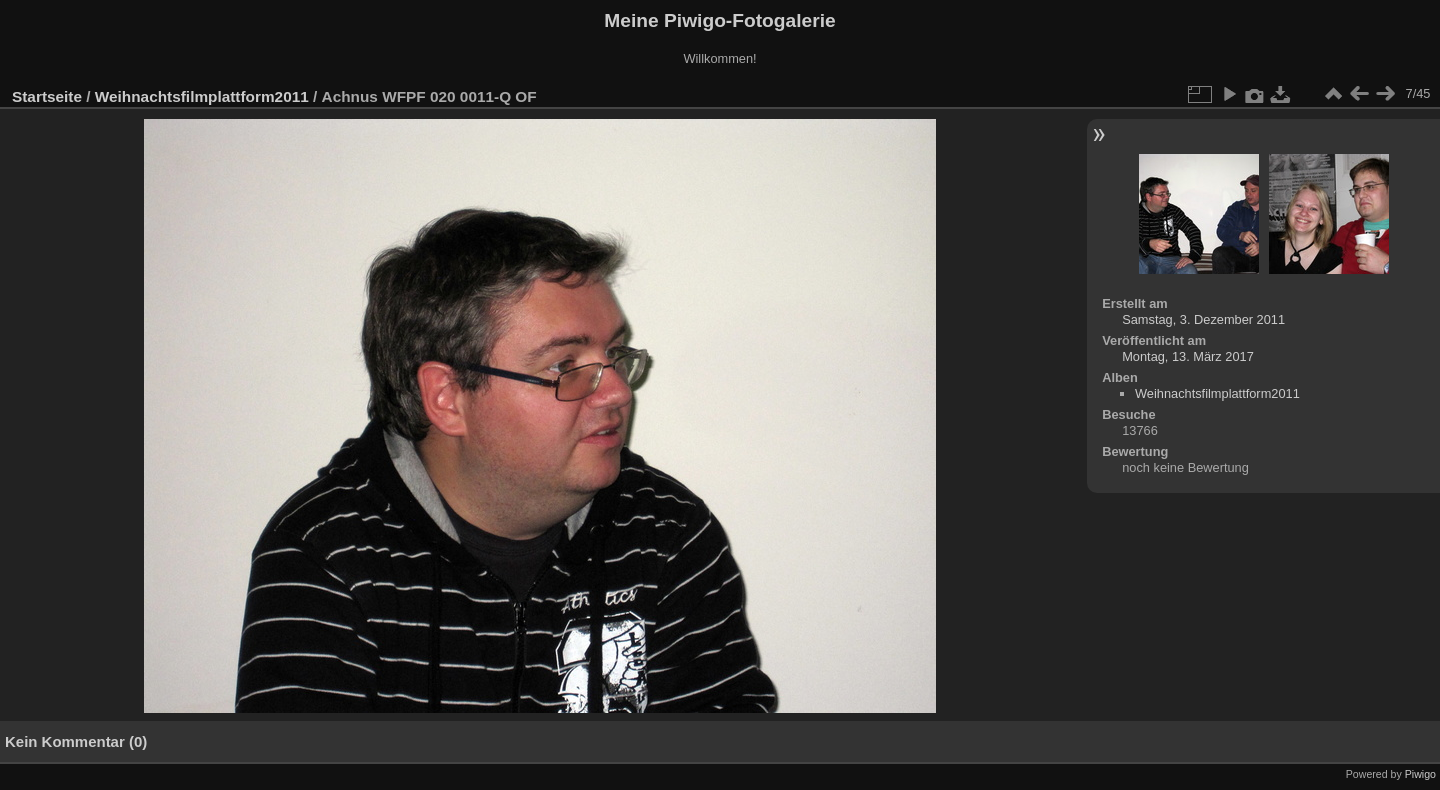 Image resolution: width=1440 pixels, height=790 pixels. What do you see at coordinates (1203, 319) in the screenshot?
I see `Samstag, 3. Dezember 2011` at bounding box center [1203, 319].